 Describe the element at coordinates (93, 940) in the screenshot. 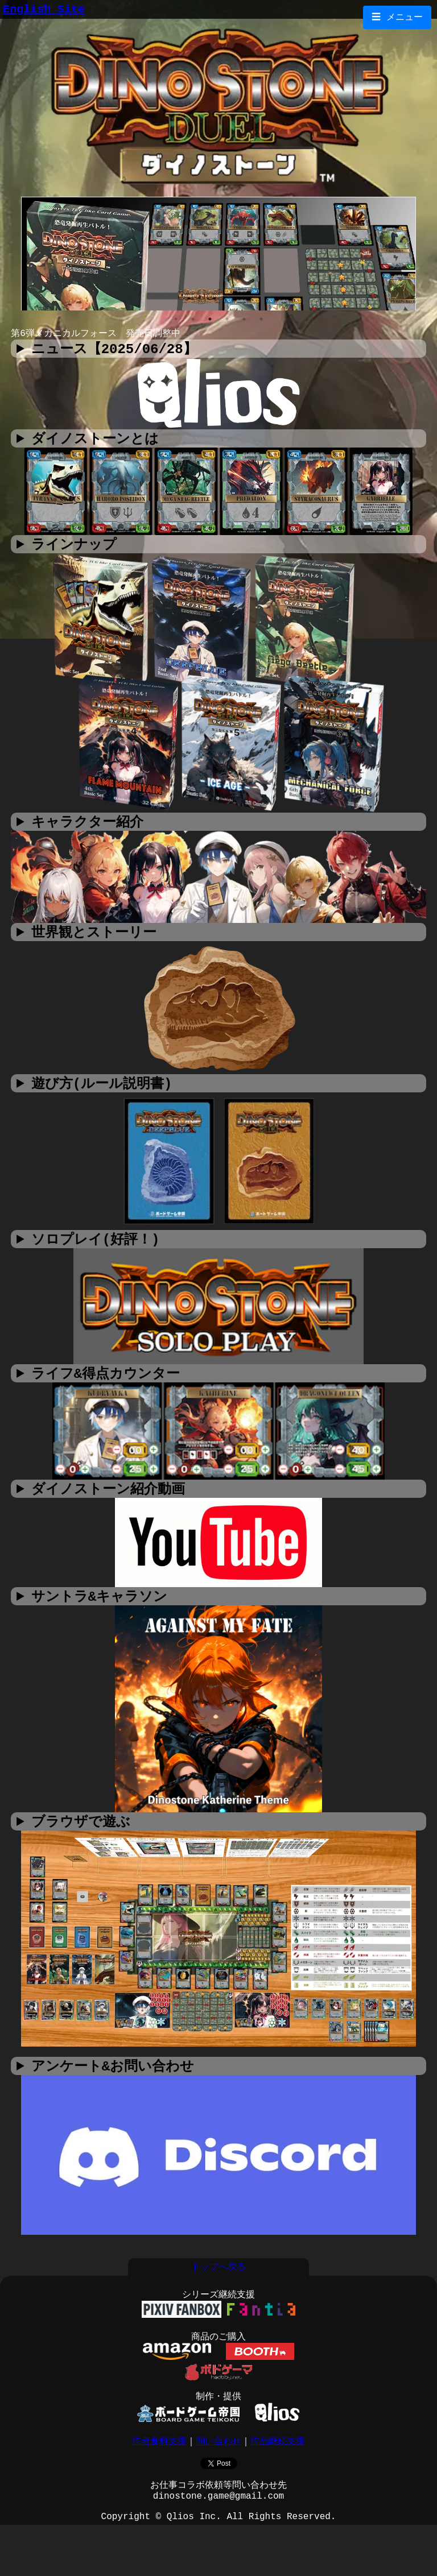

I see `世界観とストーリー` at that location.